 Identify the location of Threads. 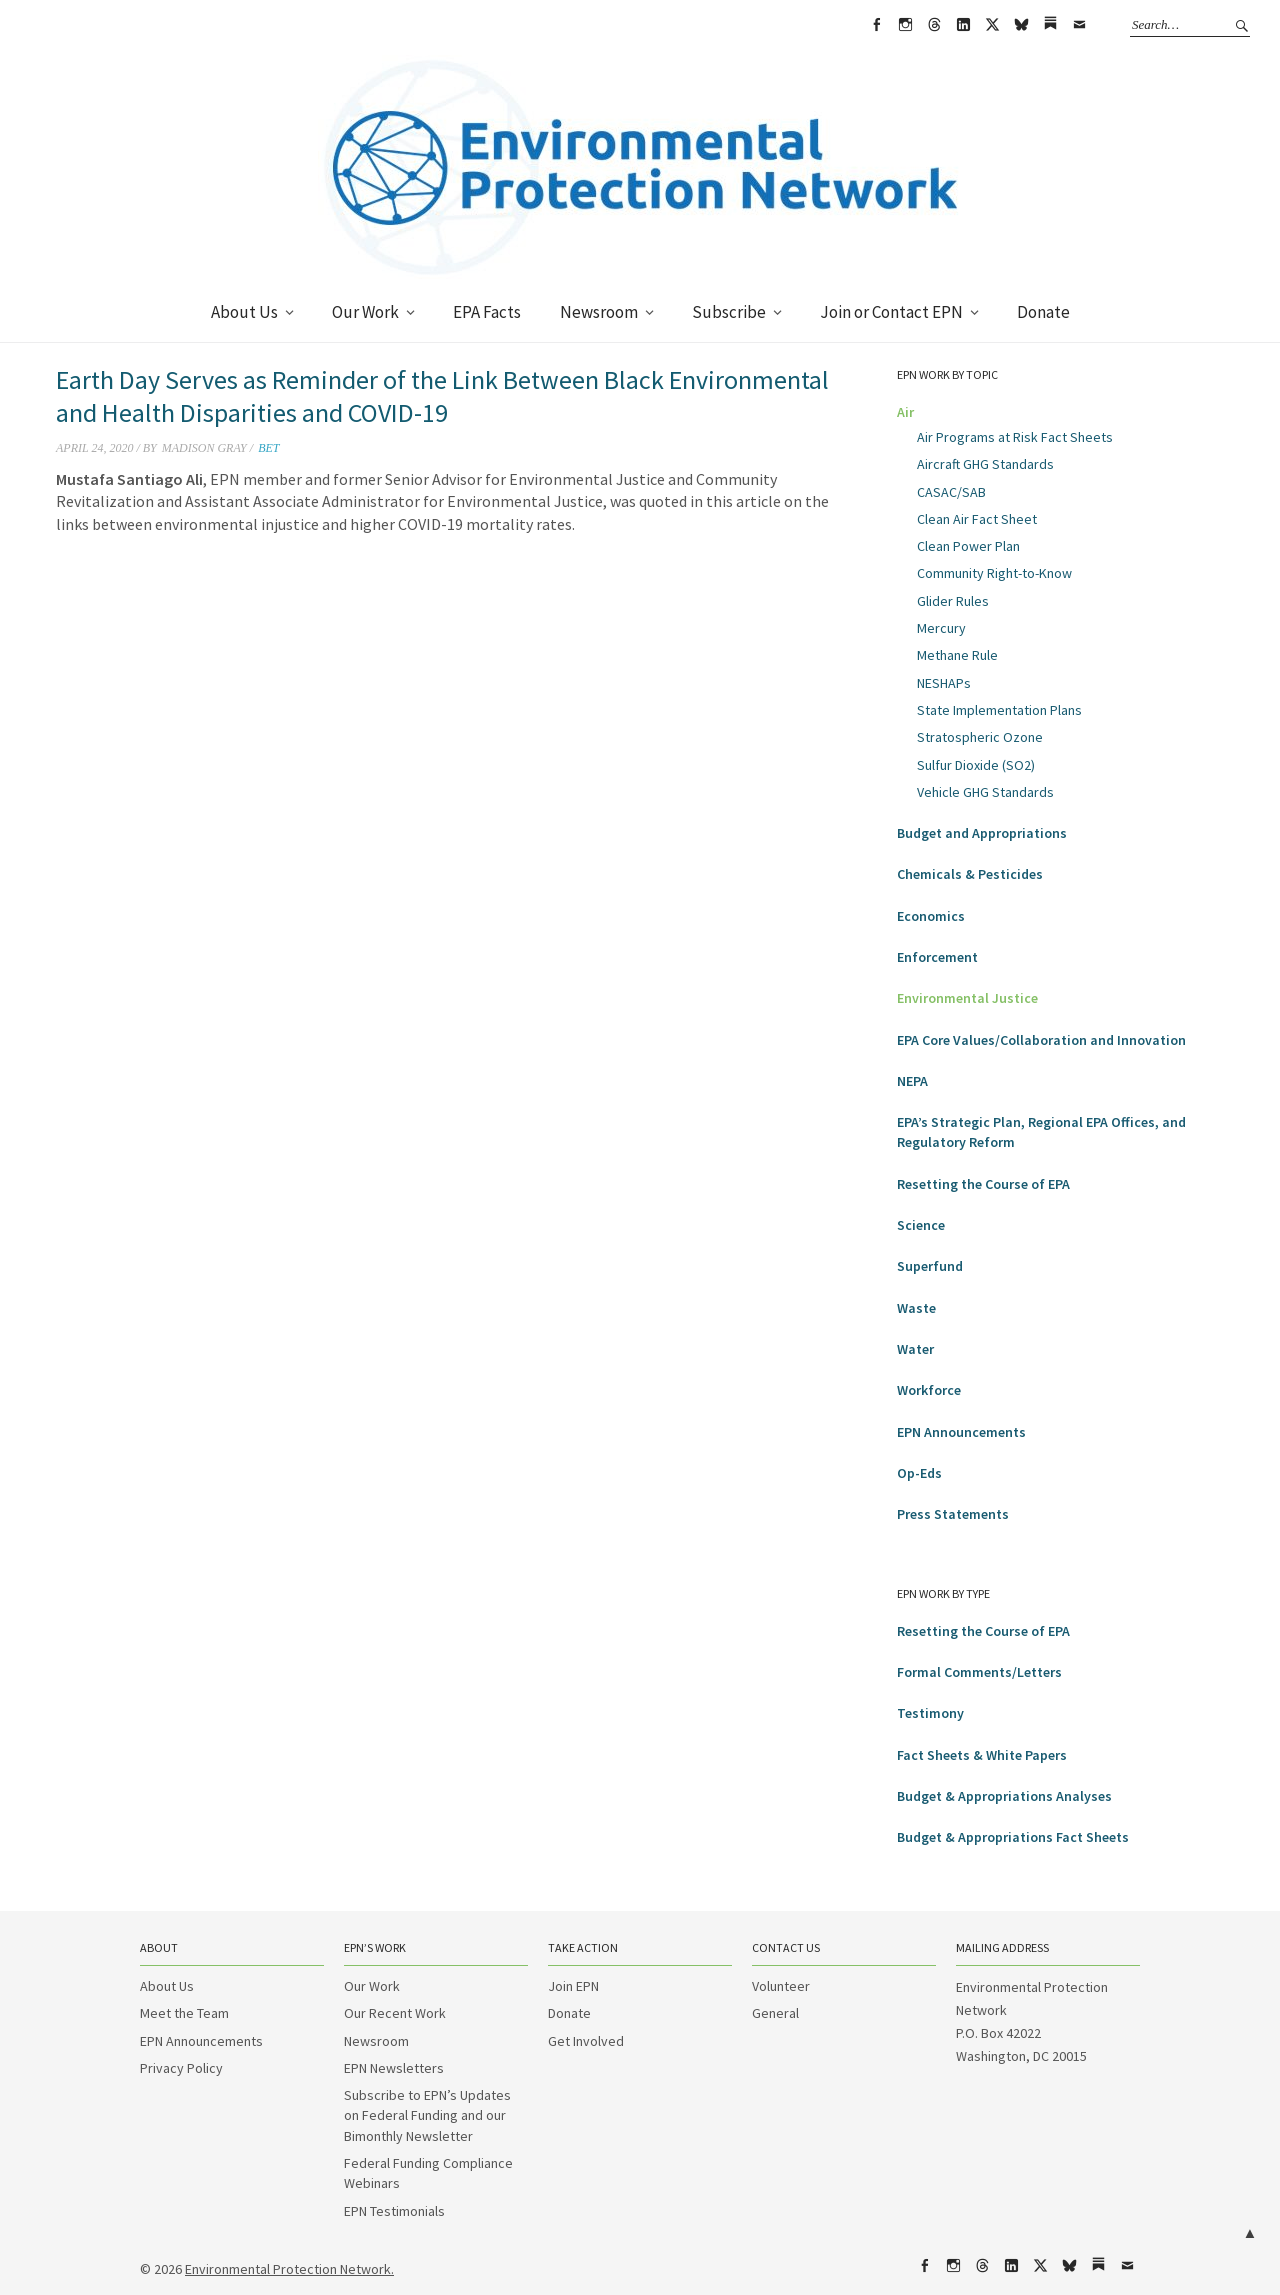
(934, 25).